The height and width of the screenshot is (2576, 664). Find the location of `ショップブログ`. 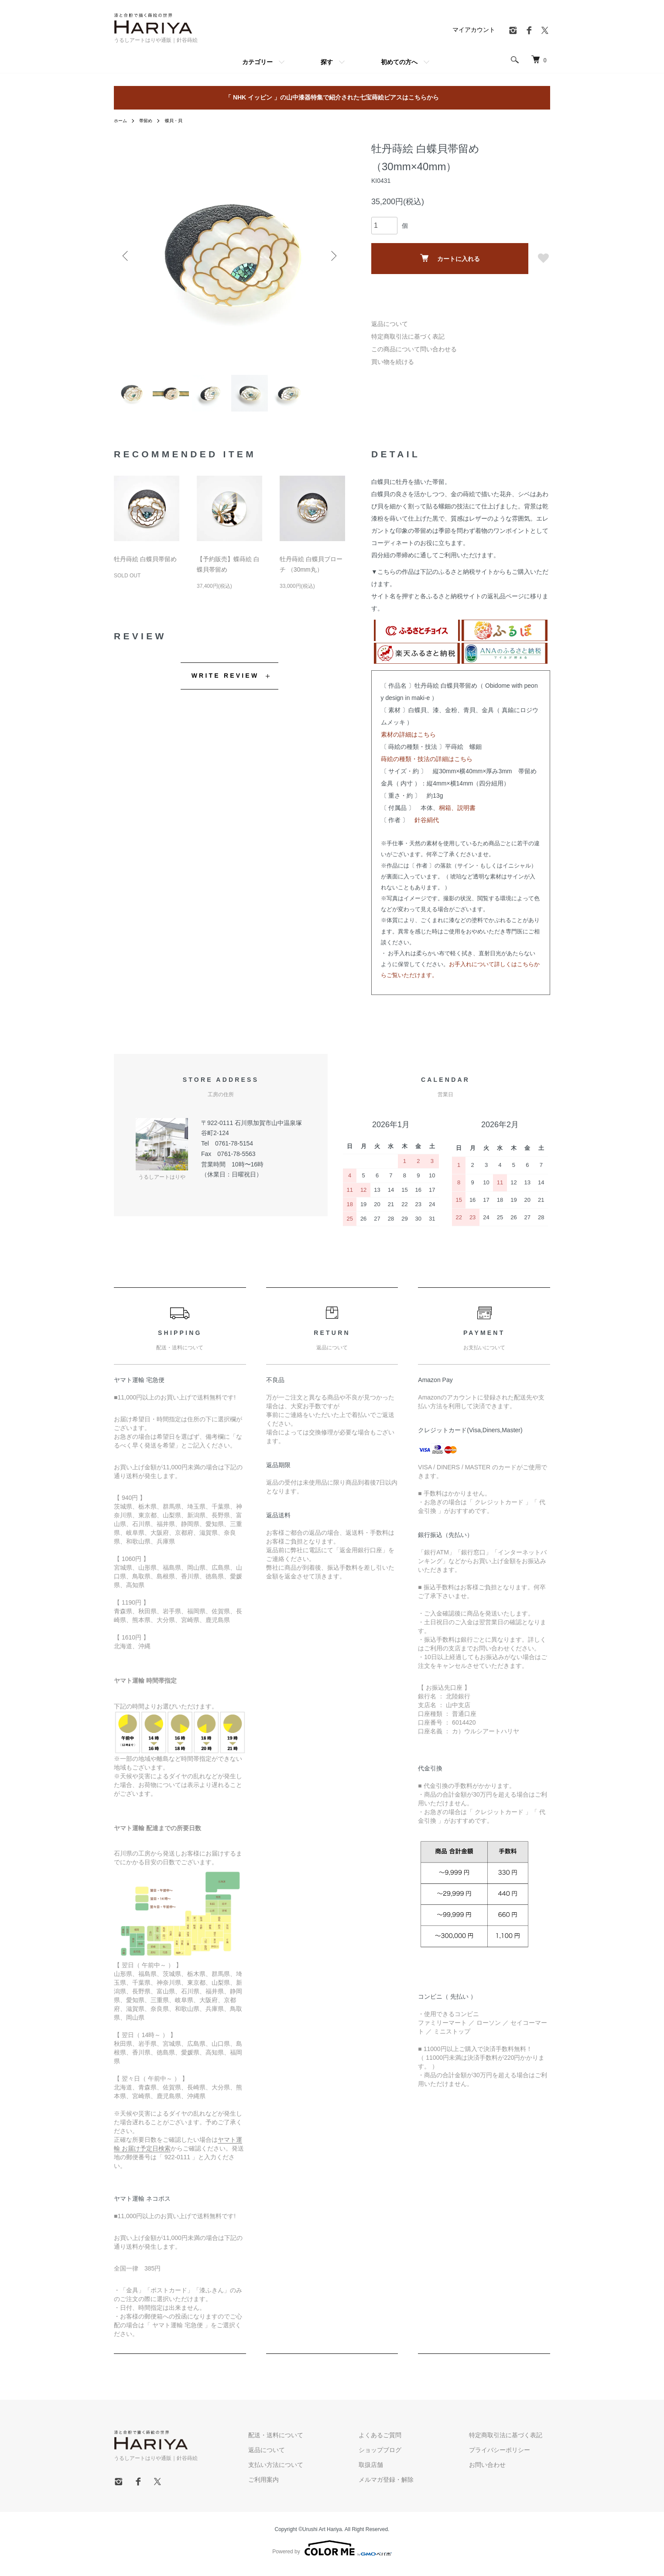

ショップブログ is located at coordinates (404, 2456).